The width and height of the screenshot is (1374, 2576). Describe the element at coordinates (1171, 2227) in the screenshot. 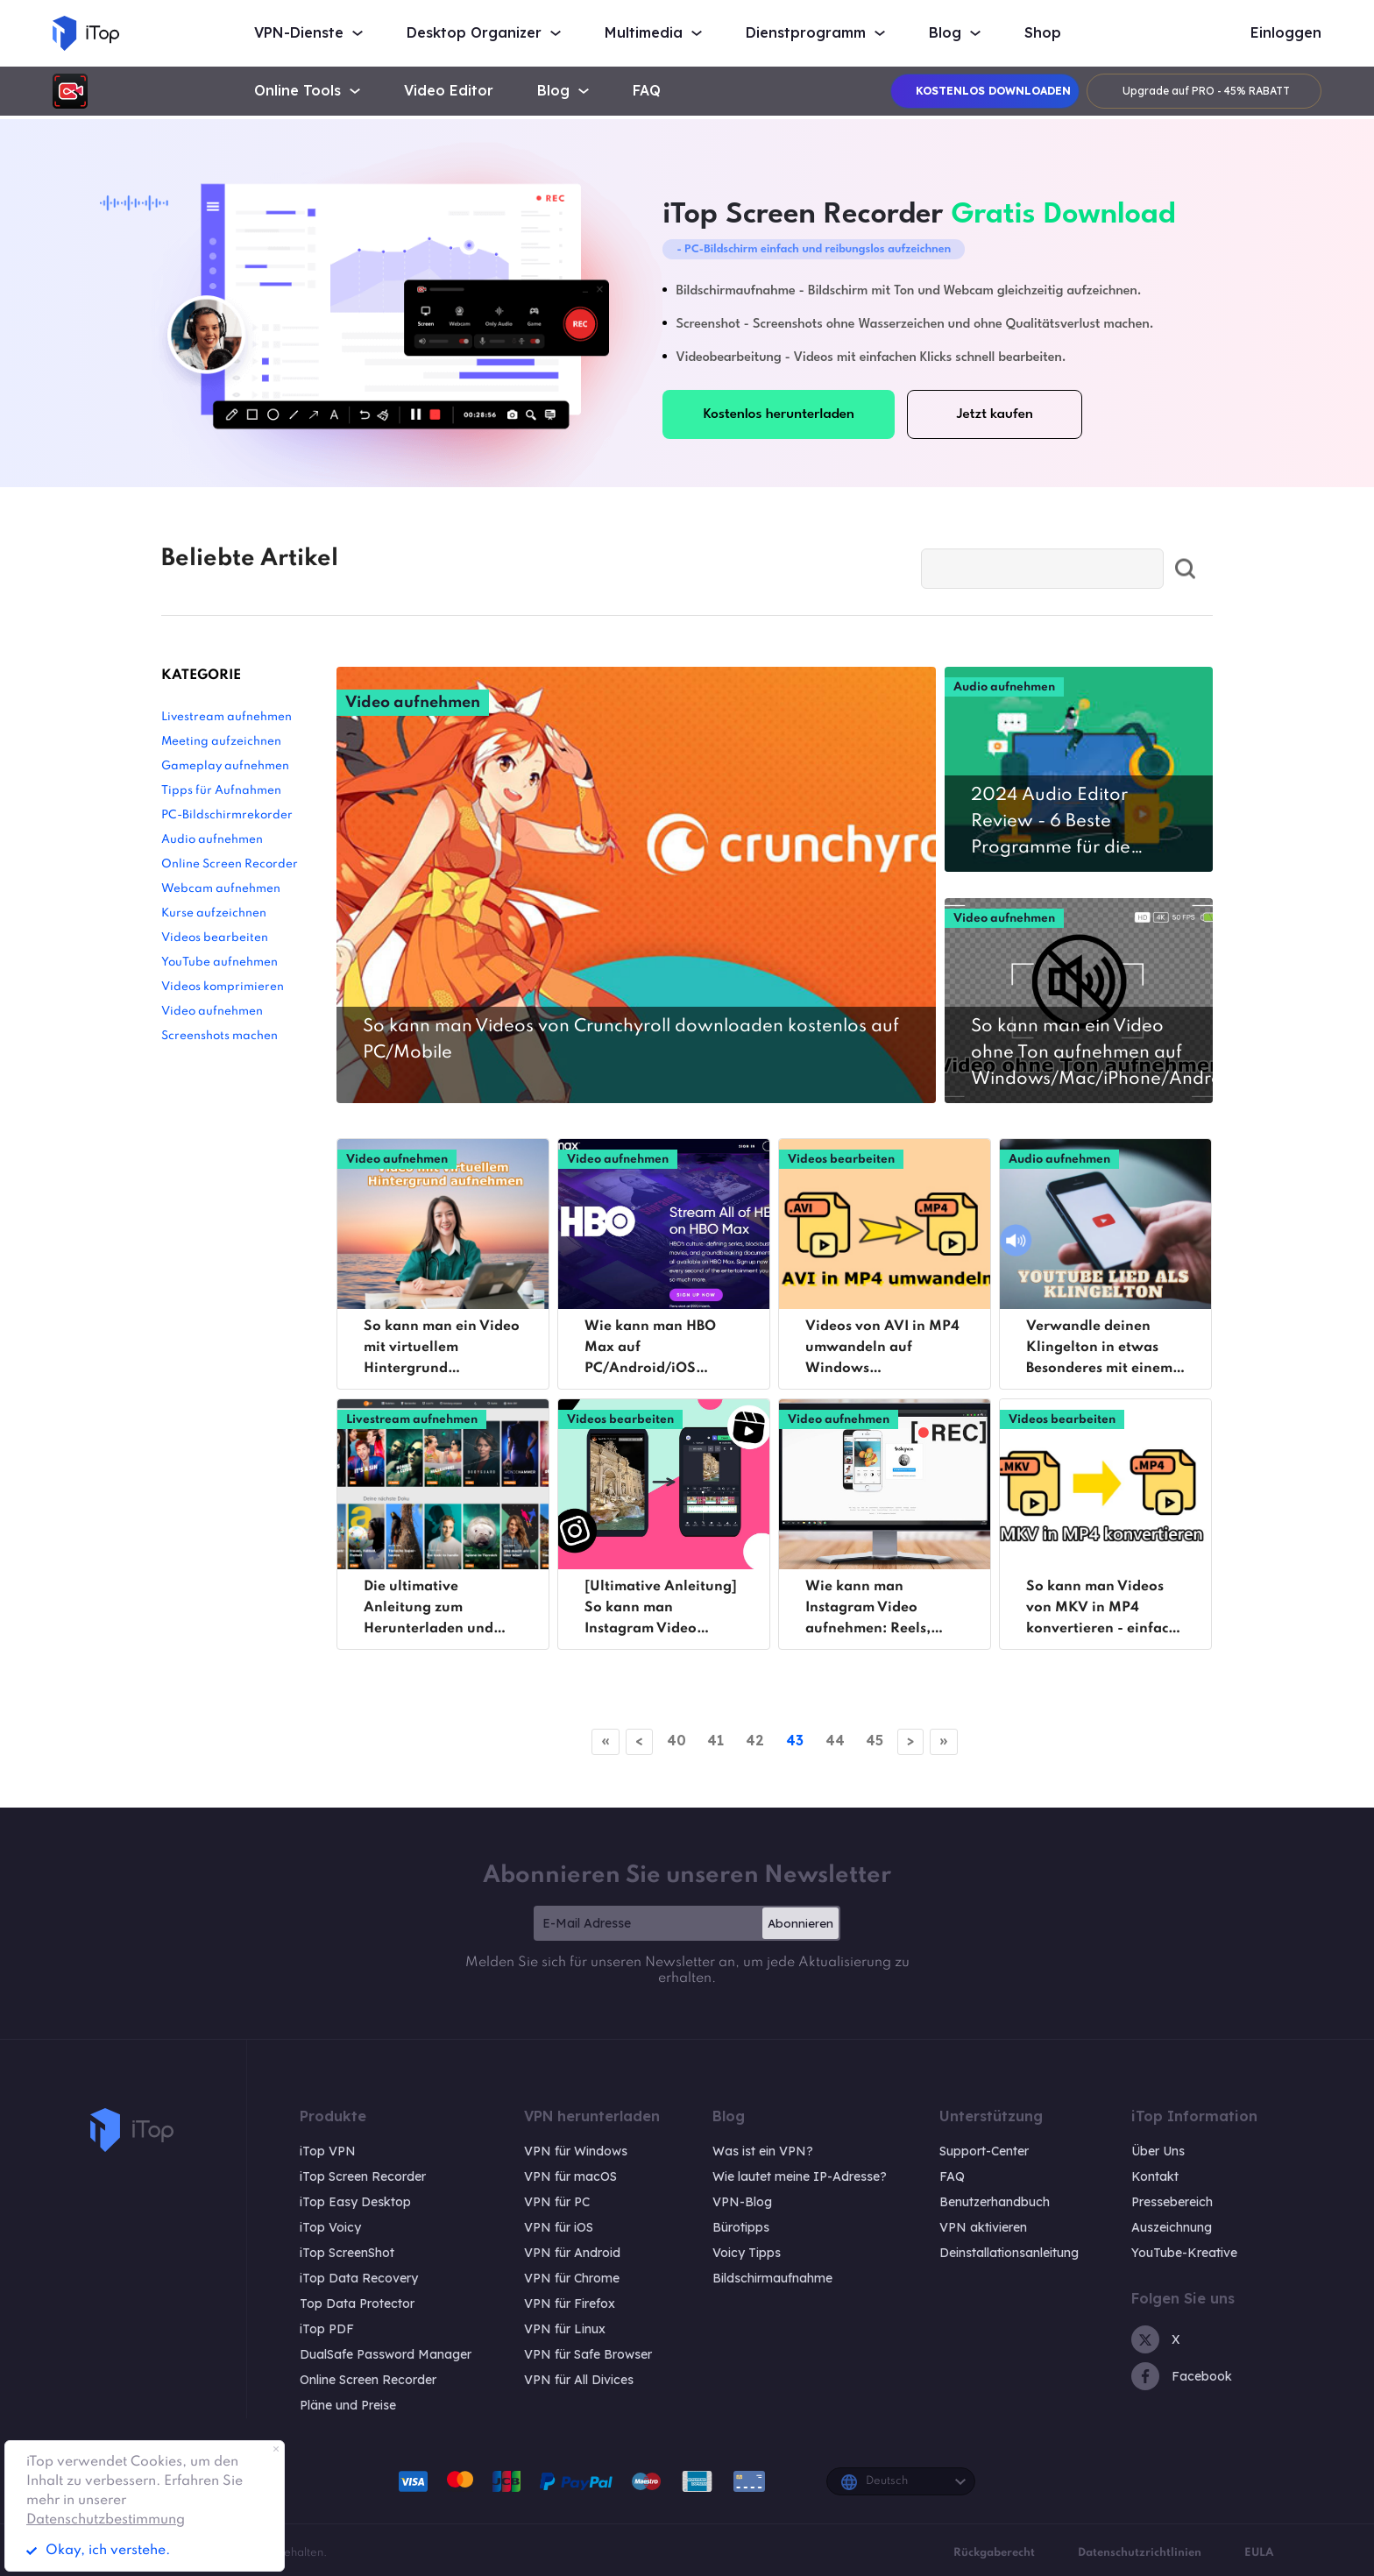

I see `Auszeichnung` at that location.